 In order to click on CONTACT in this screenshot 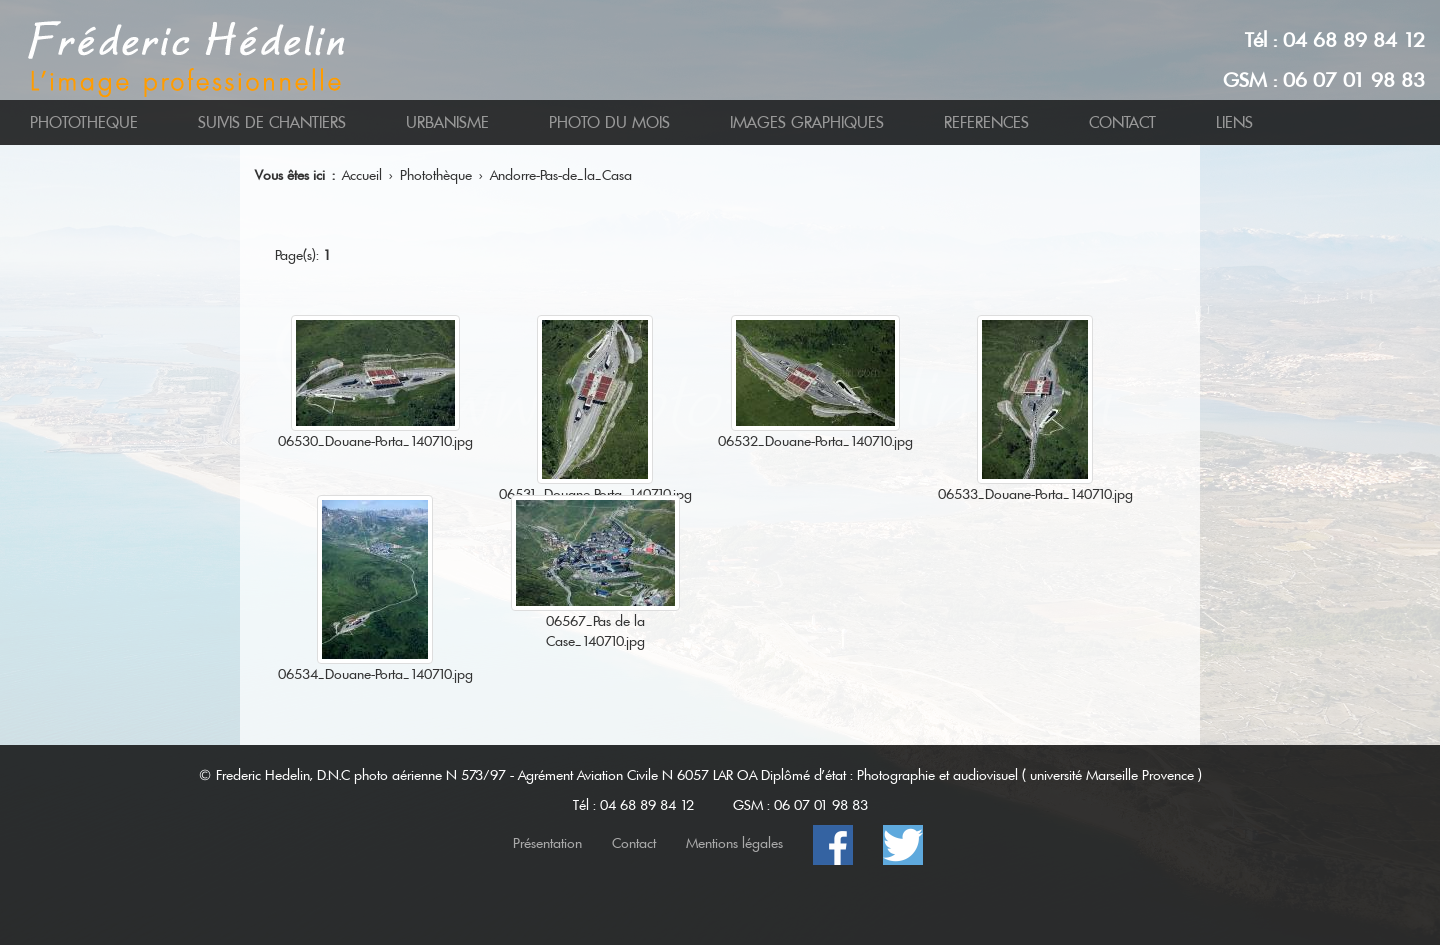, I will do `click(1122, 122)`.